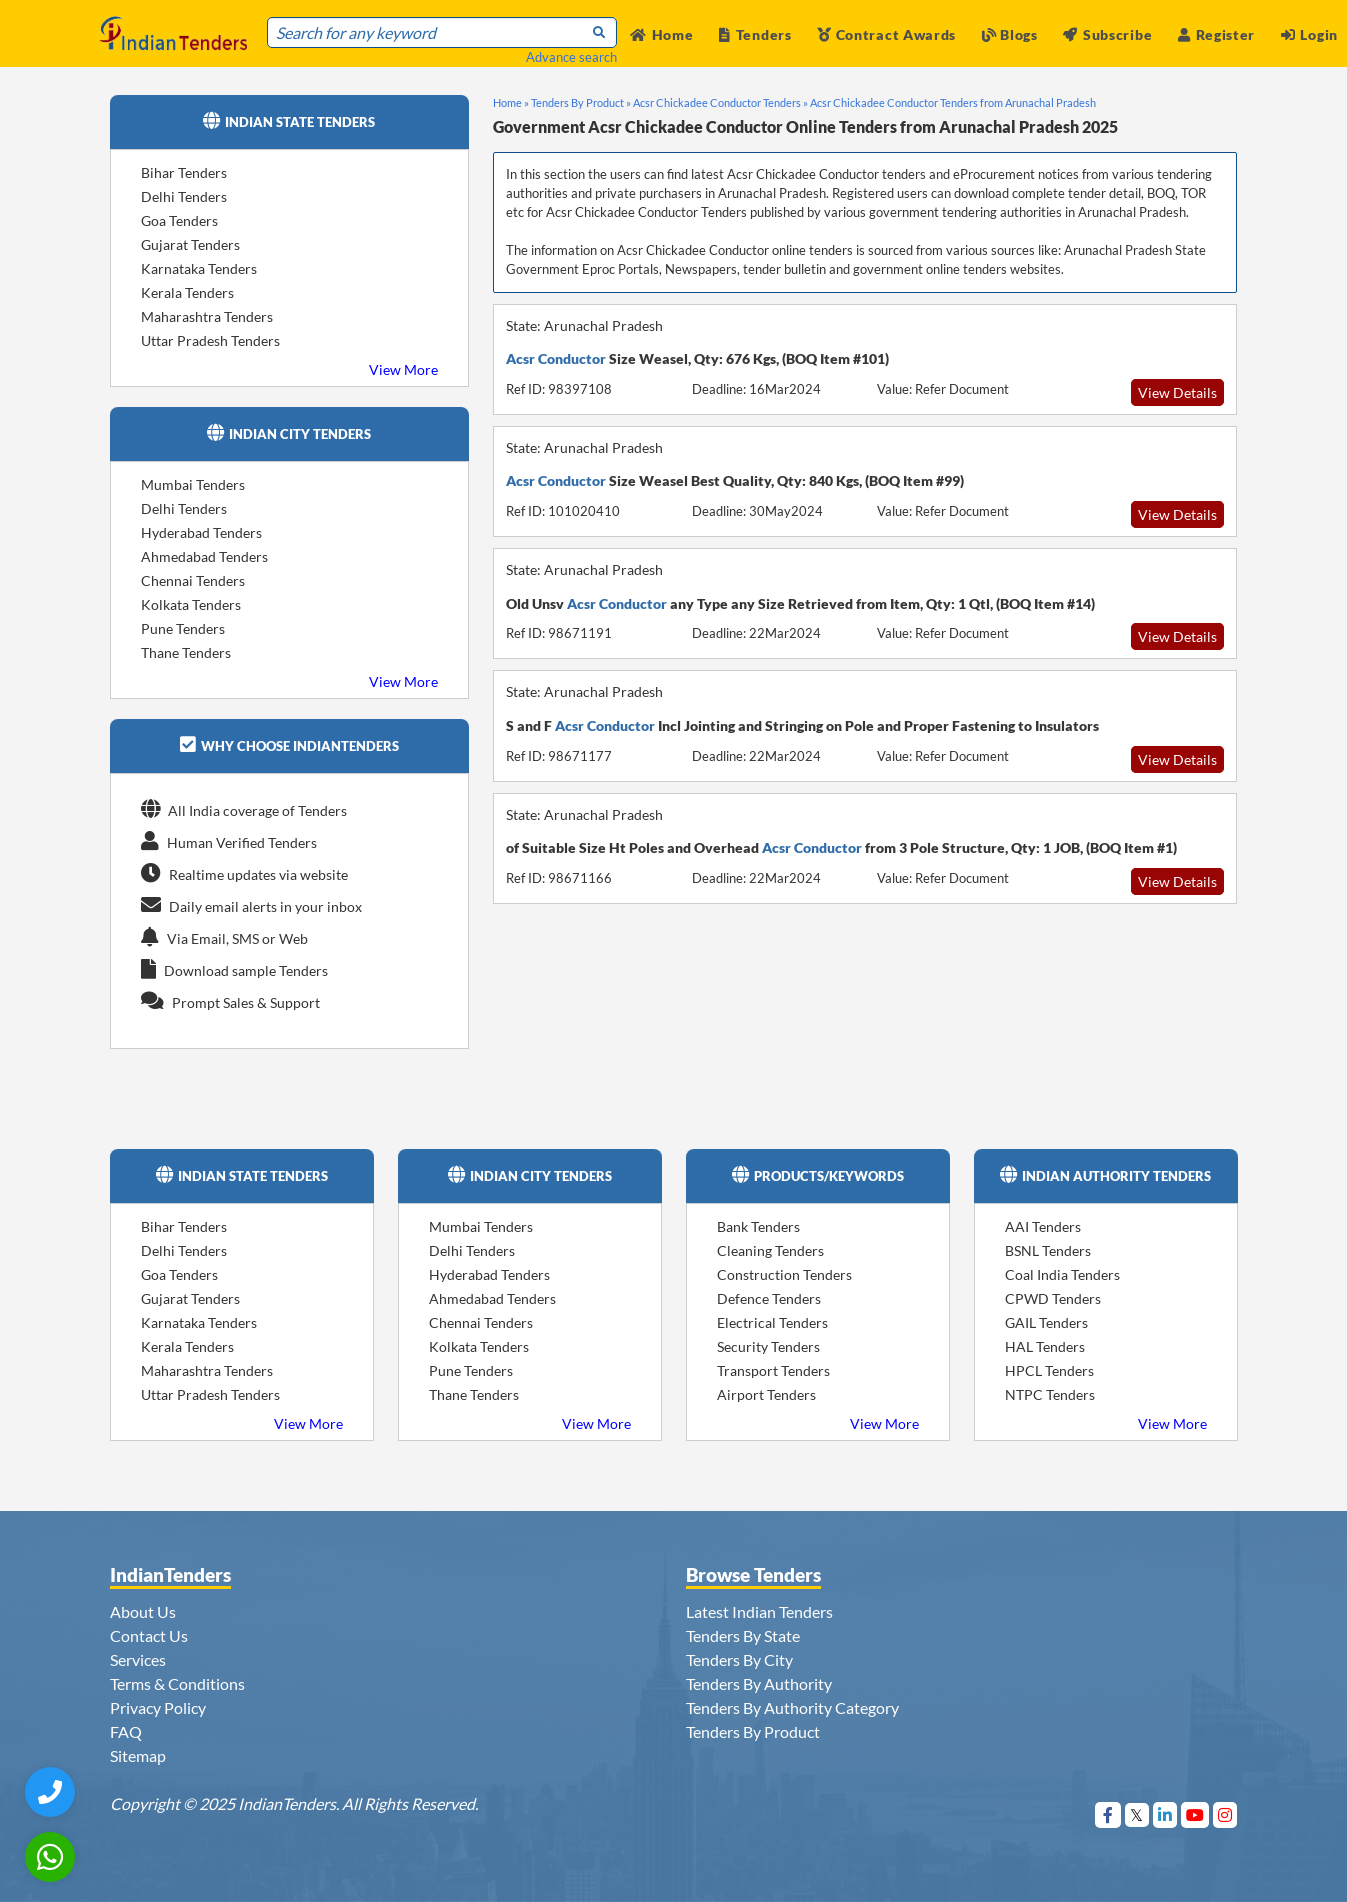 The width and height of the screenshot is (1347, 1902). I want to click on Services, so click(138, 1659).